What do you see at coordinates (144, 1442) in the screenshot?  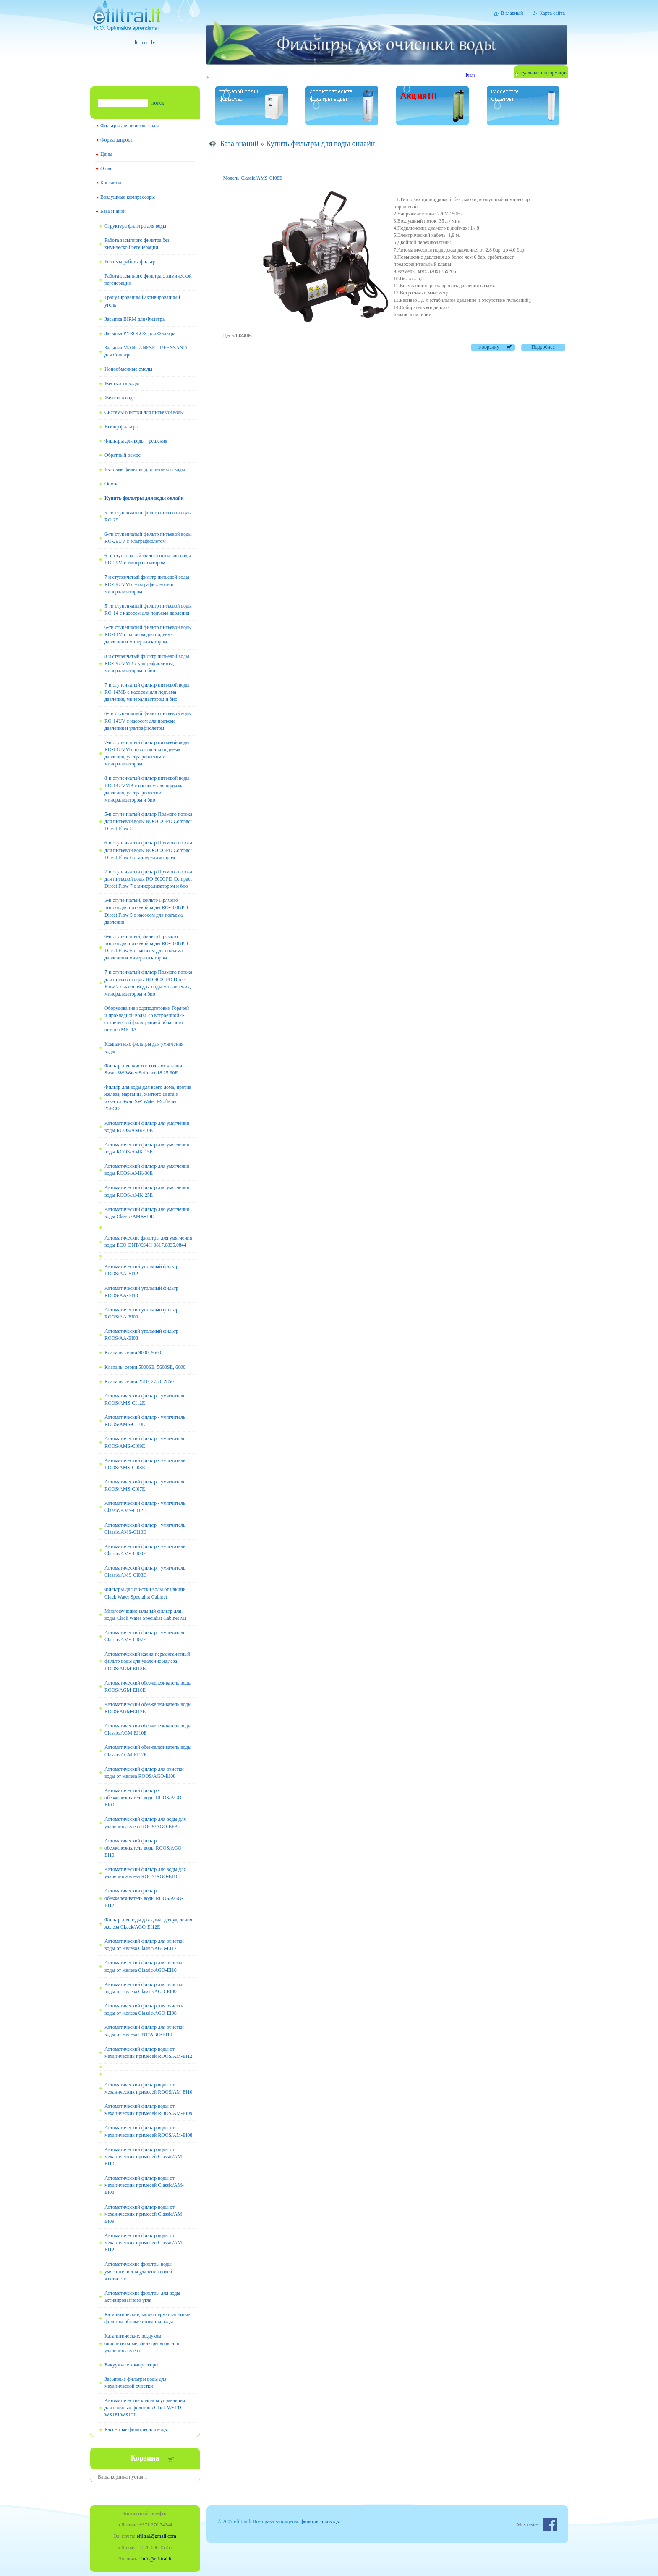 I see `Автоматический фильтр - умягчитель ROOS/AMS-CI09E` at bounding box center [144, 1442].